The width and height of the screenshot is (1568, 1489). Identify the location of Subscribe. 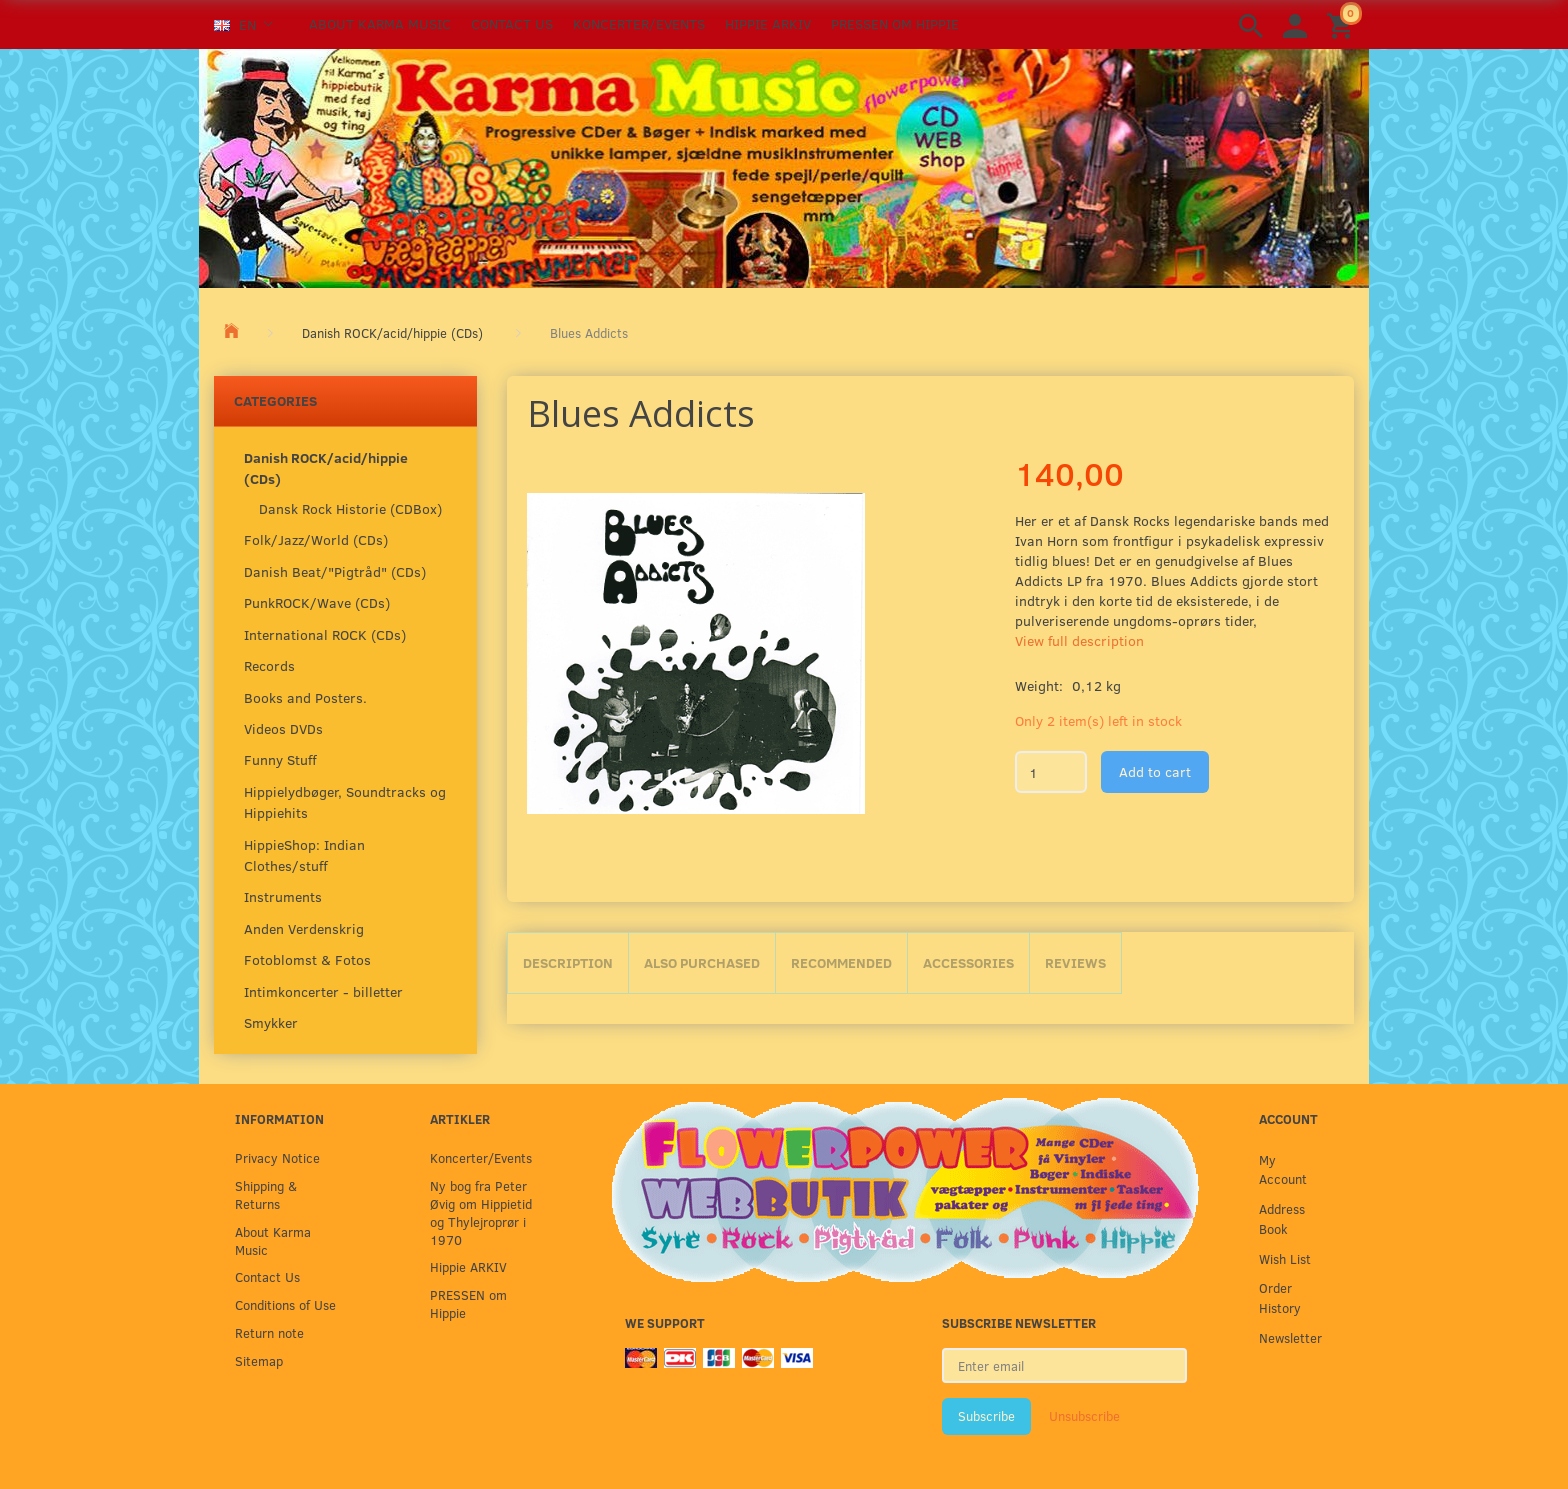
(986, 1416).